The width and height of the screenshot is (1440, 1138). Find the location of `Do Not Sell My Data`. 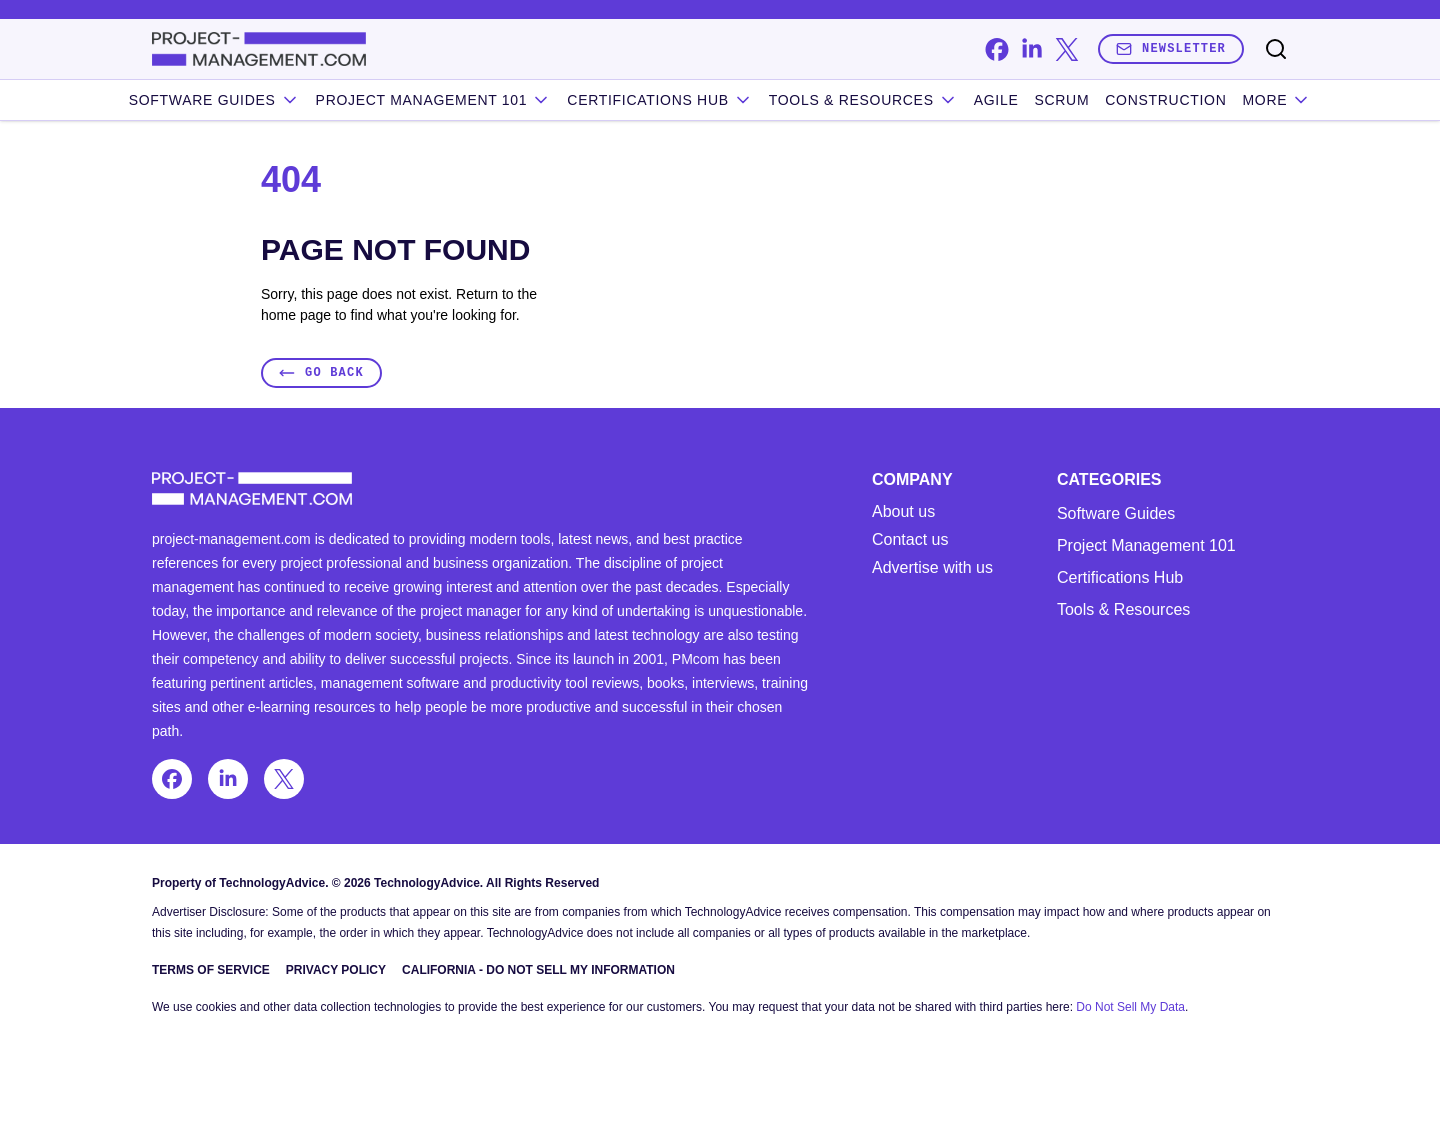

Do Not Sell My Data is located at coordinates (1130, 1007).